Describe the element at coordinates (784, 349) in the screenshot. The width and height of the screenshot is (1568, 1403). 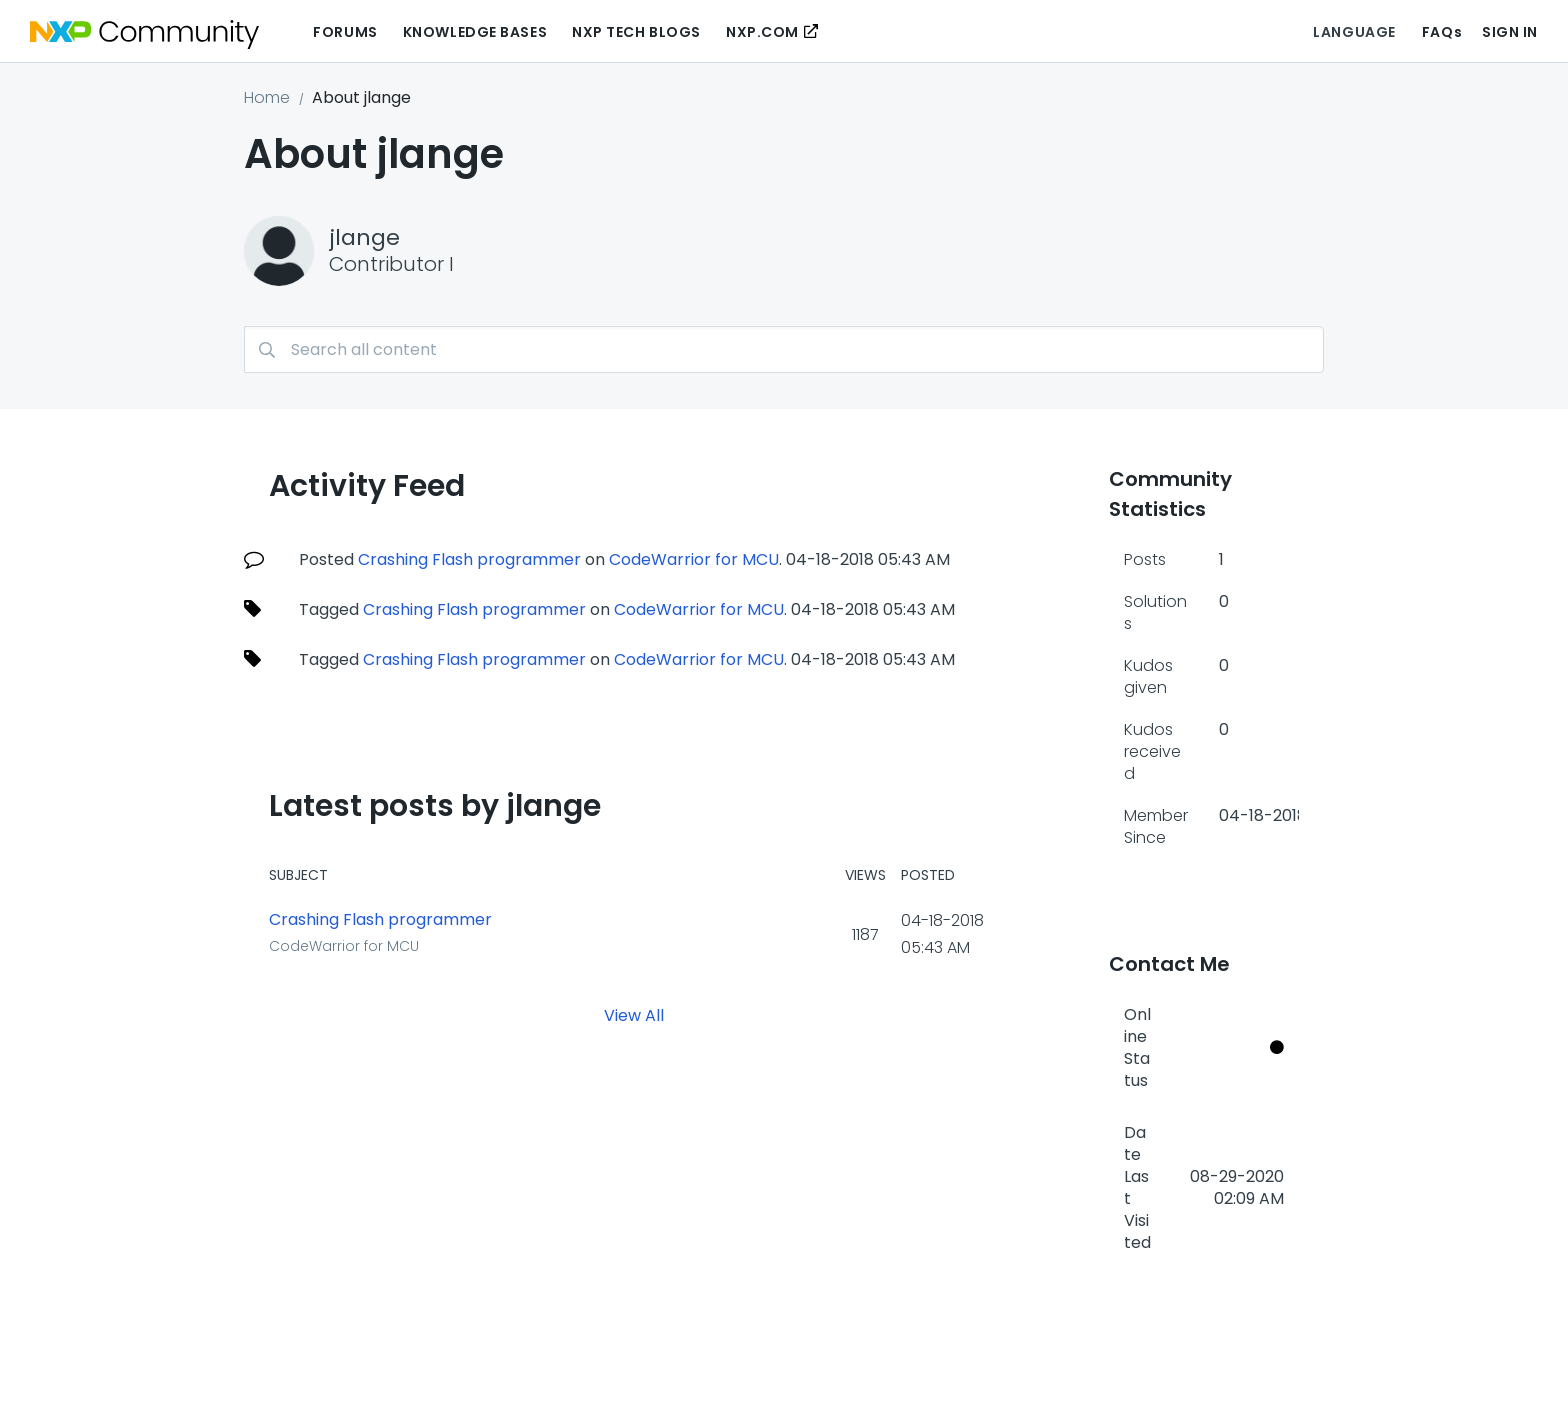
I see `[combobox]` at that location.